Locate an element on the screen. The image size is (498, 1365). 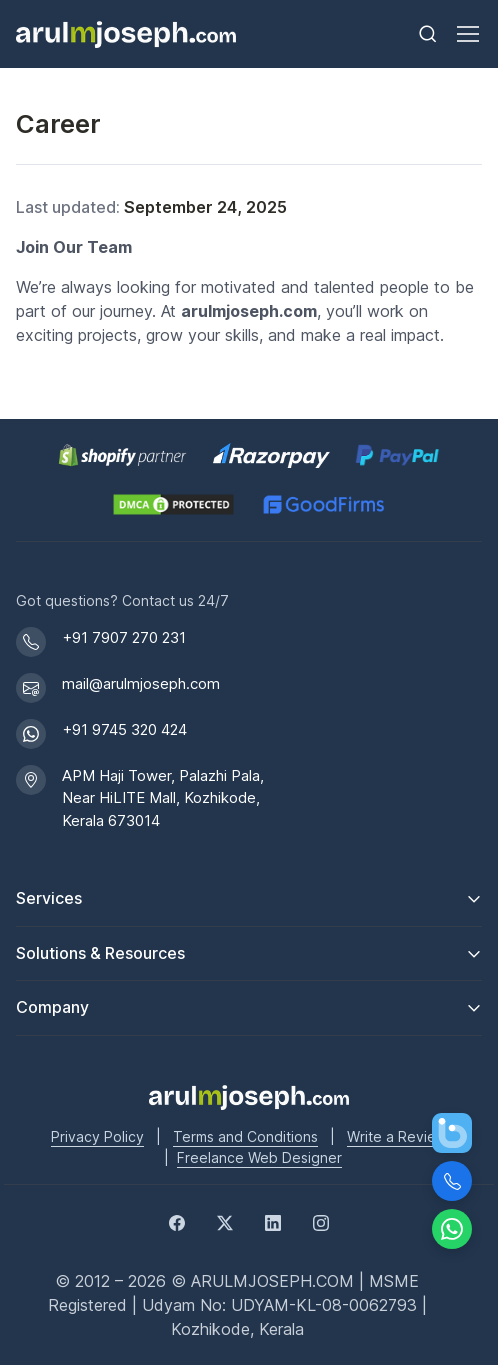
[Instagram] is located at coordinates (321, 1221).